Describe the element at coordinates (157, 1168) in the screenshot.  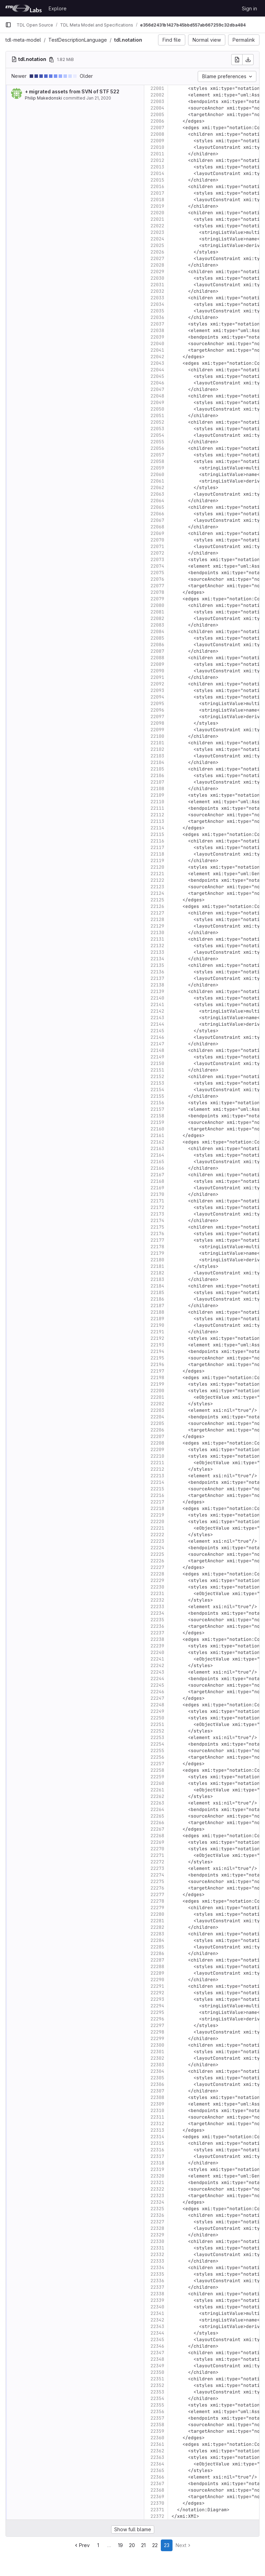
I see `22166` at that location.